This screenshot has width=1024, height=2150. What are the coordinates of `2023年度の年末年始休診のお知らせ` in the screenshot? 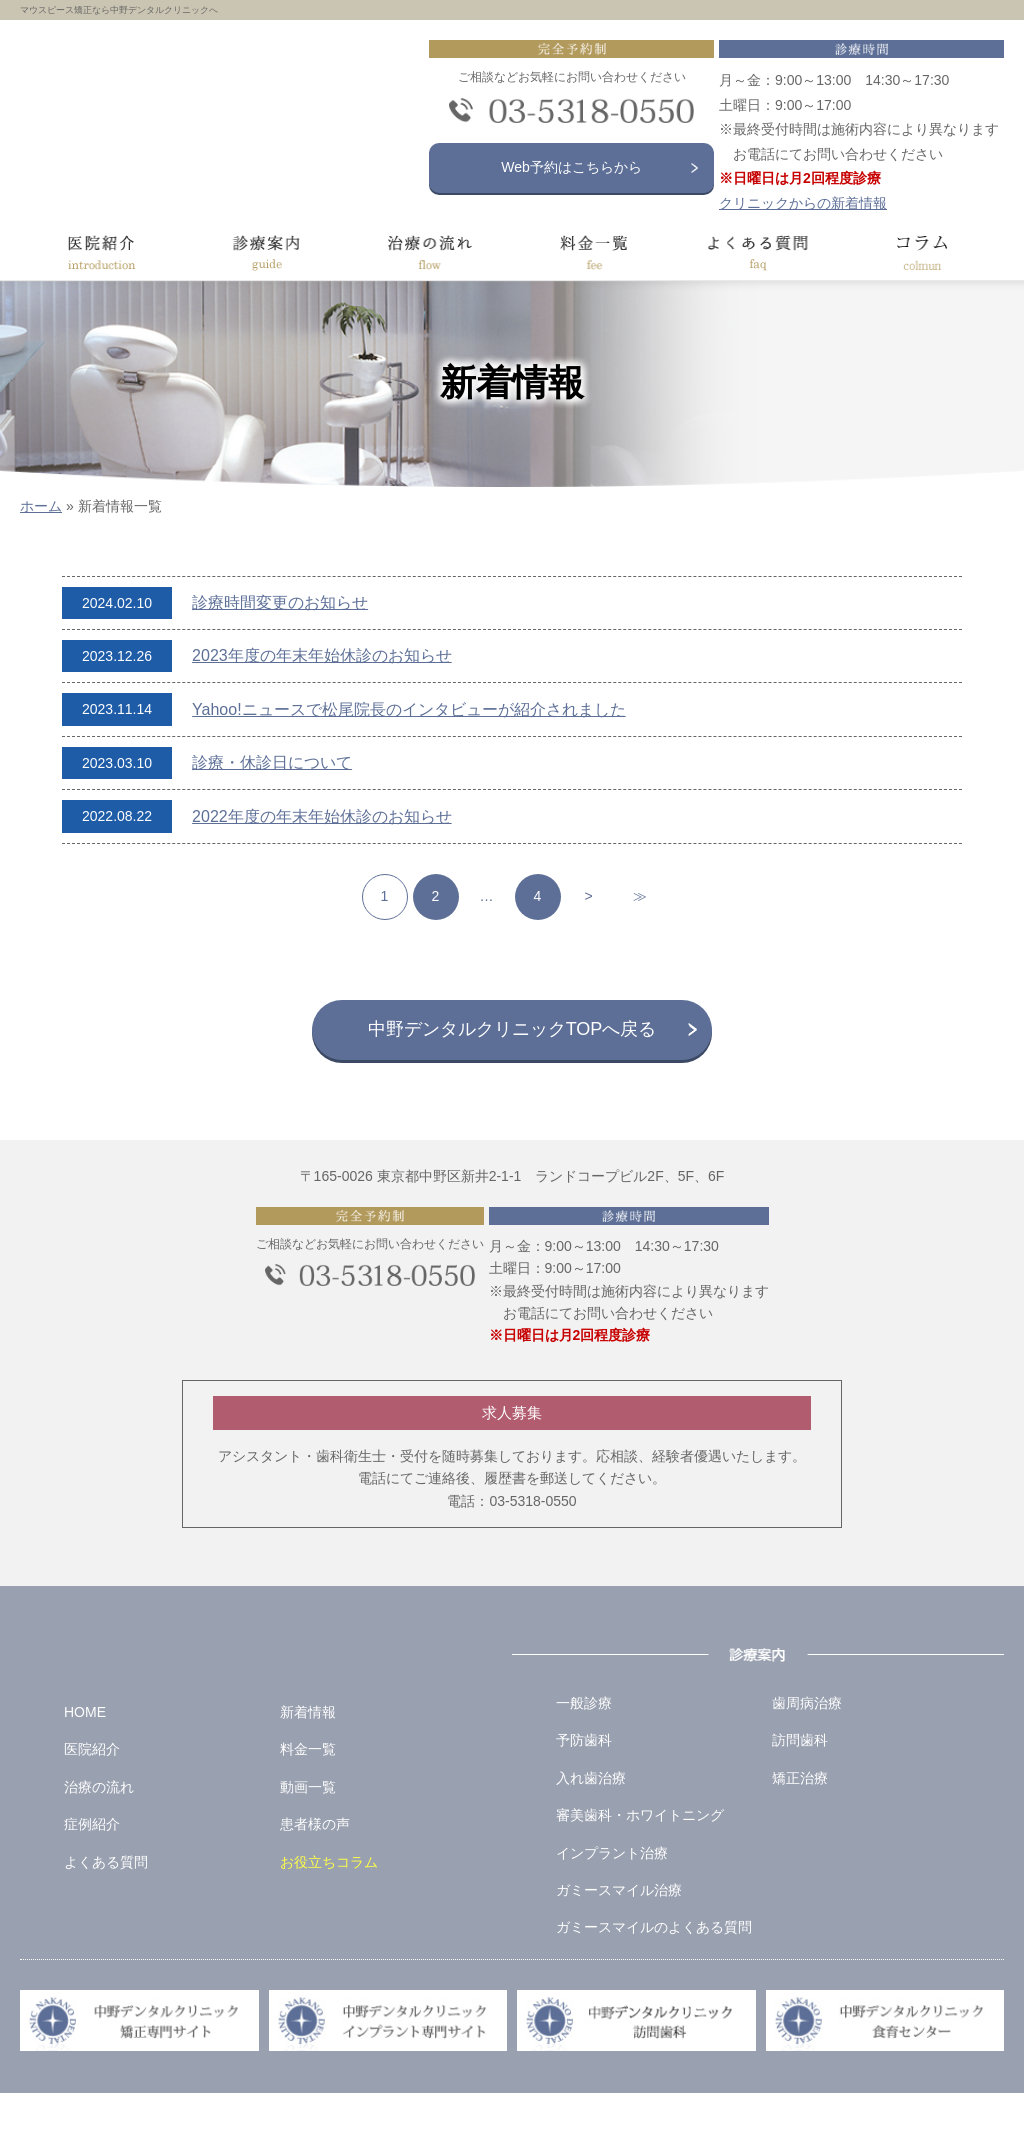 It's located at (322, 655).